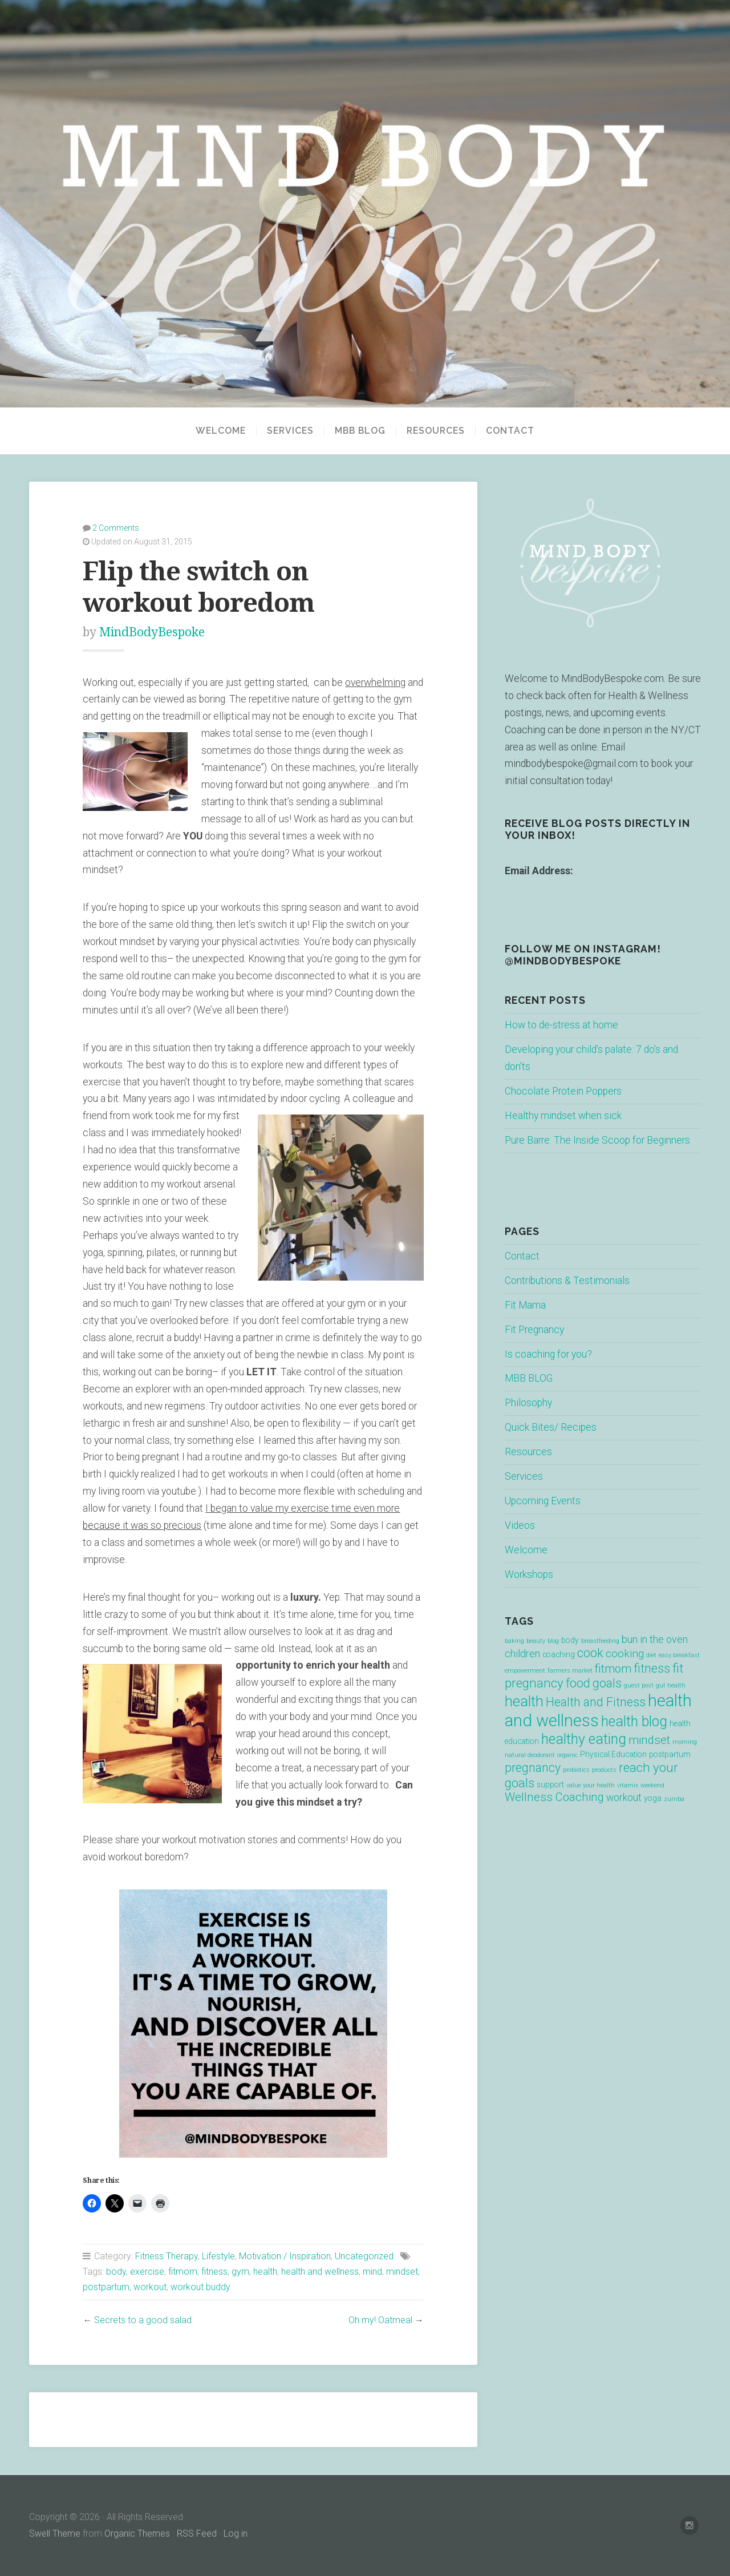 Image resolution: width=730 pixels, height=2576 pixels. I want to click on Physical Education [Physical Education (2 items)], so click(613, 1754).